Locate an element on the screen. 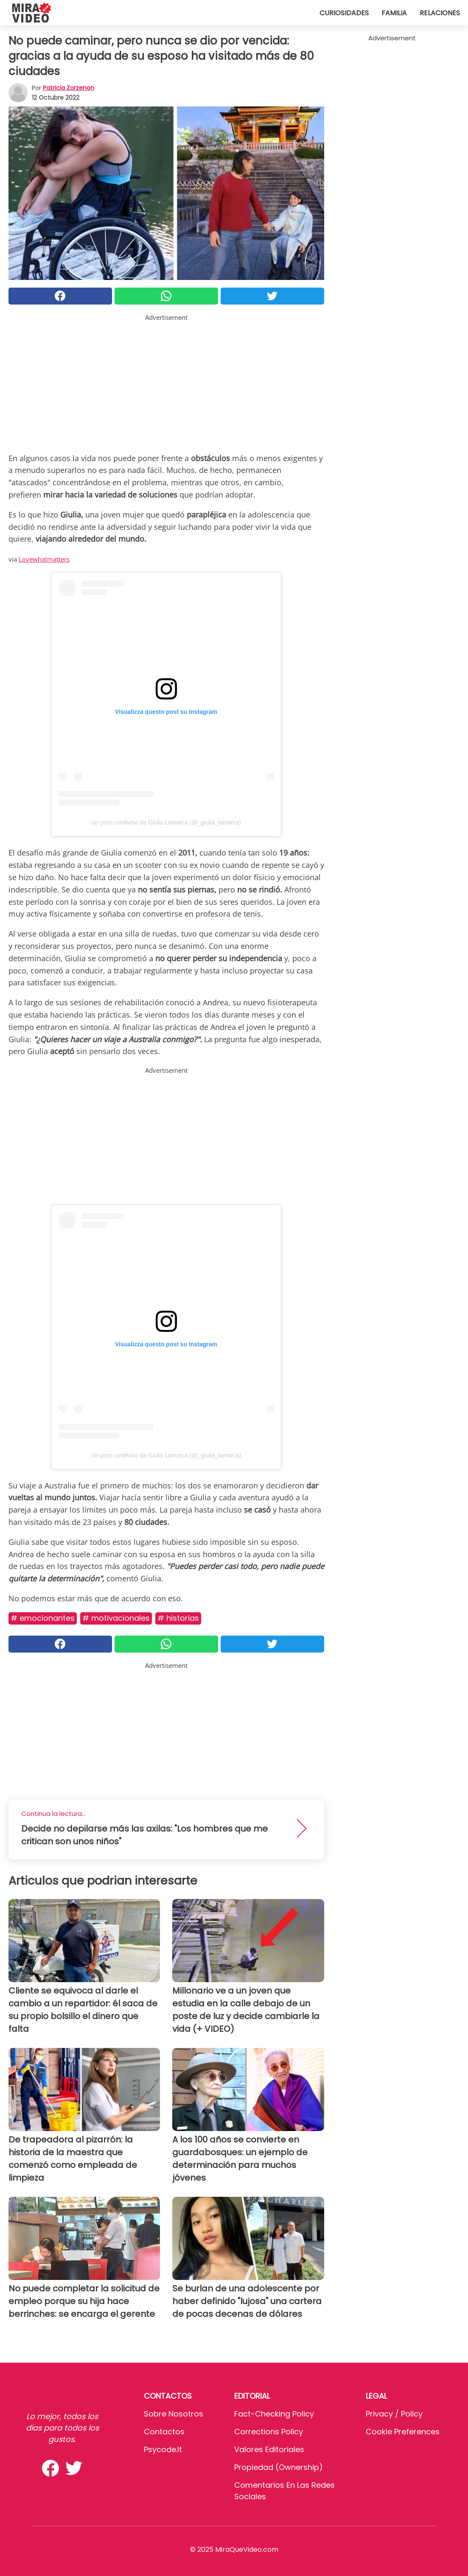 Image resolution: width=468 pixels, height=2576 pixels. Sobre Nosotros is located at coordinates (173, 2413).